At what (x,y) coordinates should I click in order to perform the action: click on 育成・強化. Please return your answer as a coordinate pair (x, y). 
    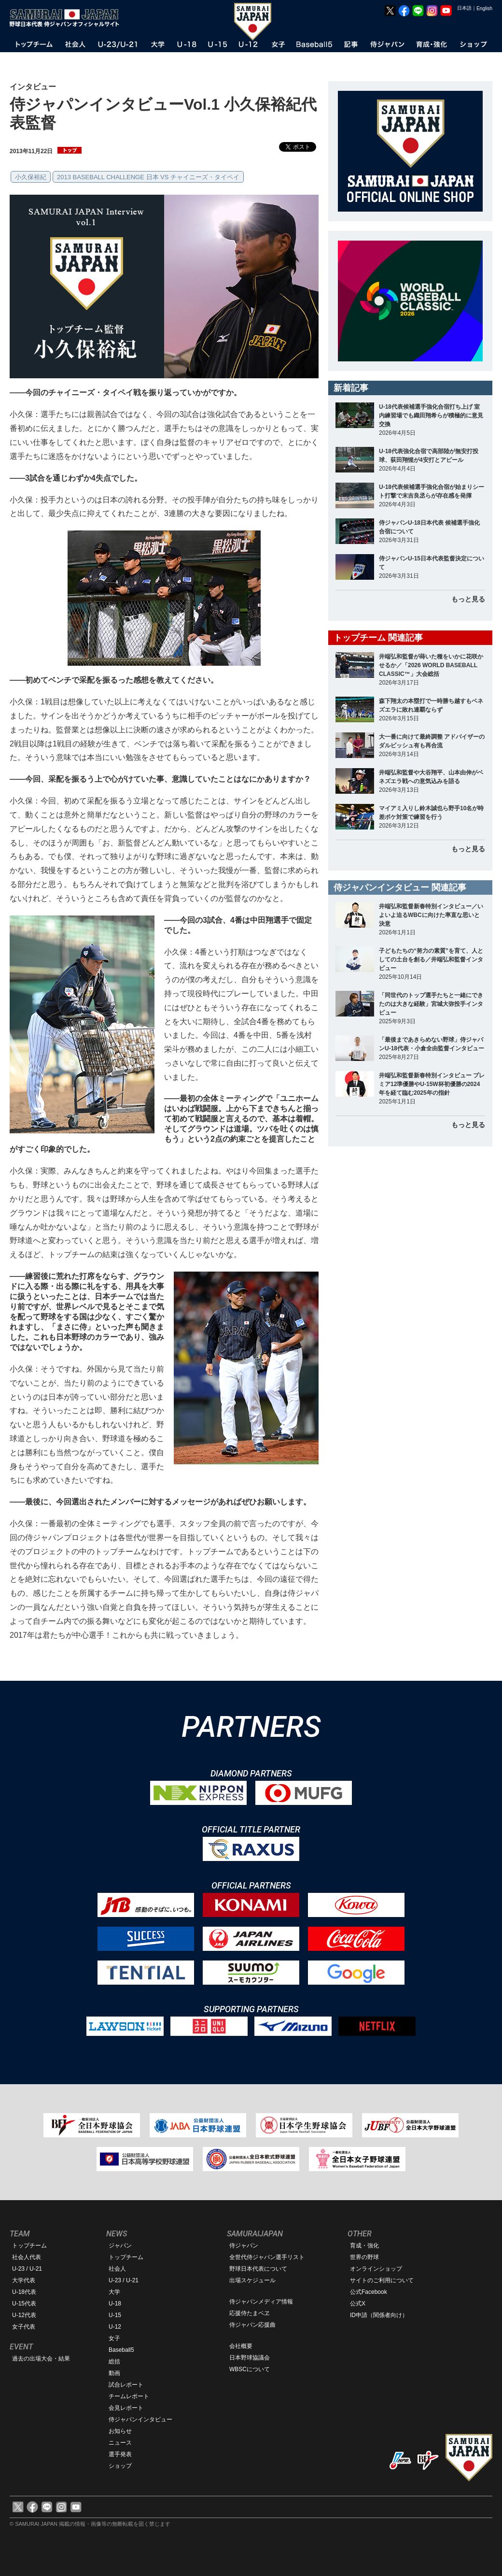
    Looking at the image, I should click on (364, 2245).